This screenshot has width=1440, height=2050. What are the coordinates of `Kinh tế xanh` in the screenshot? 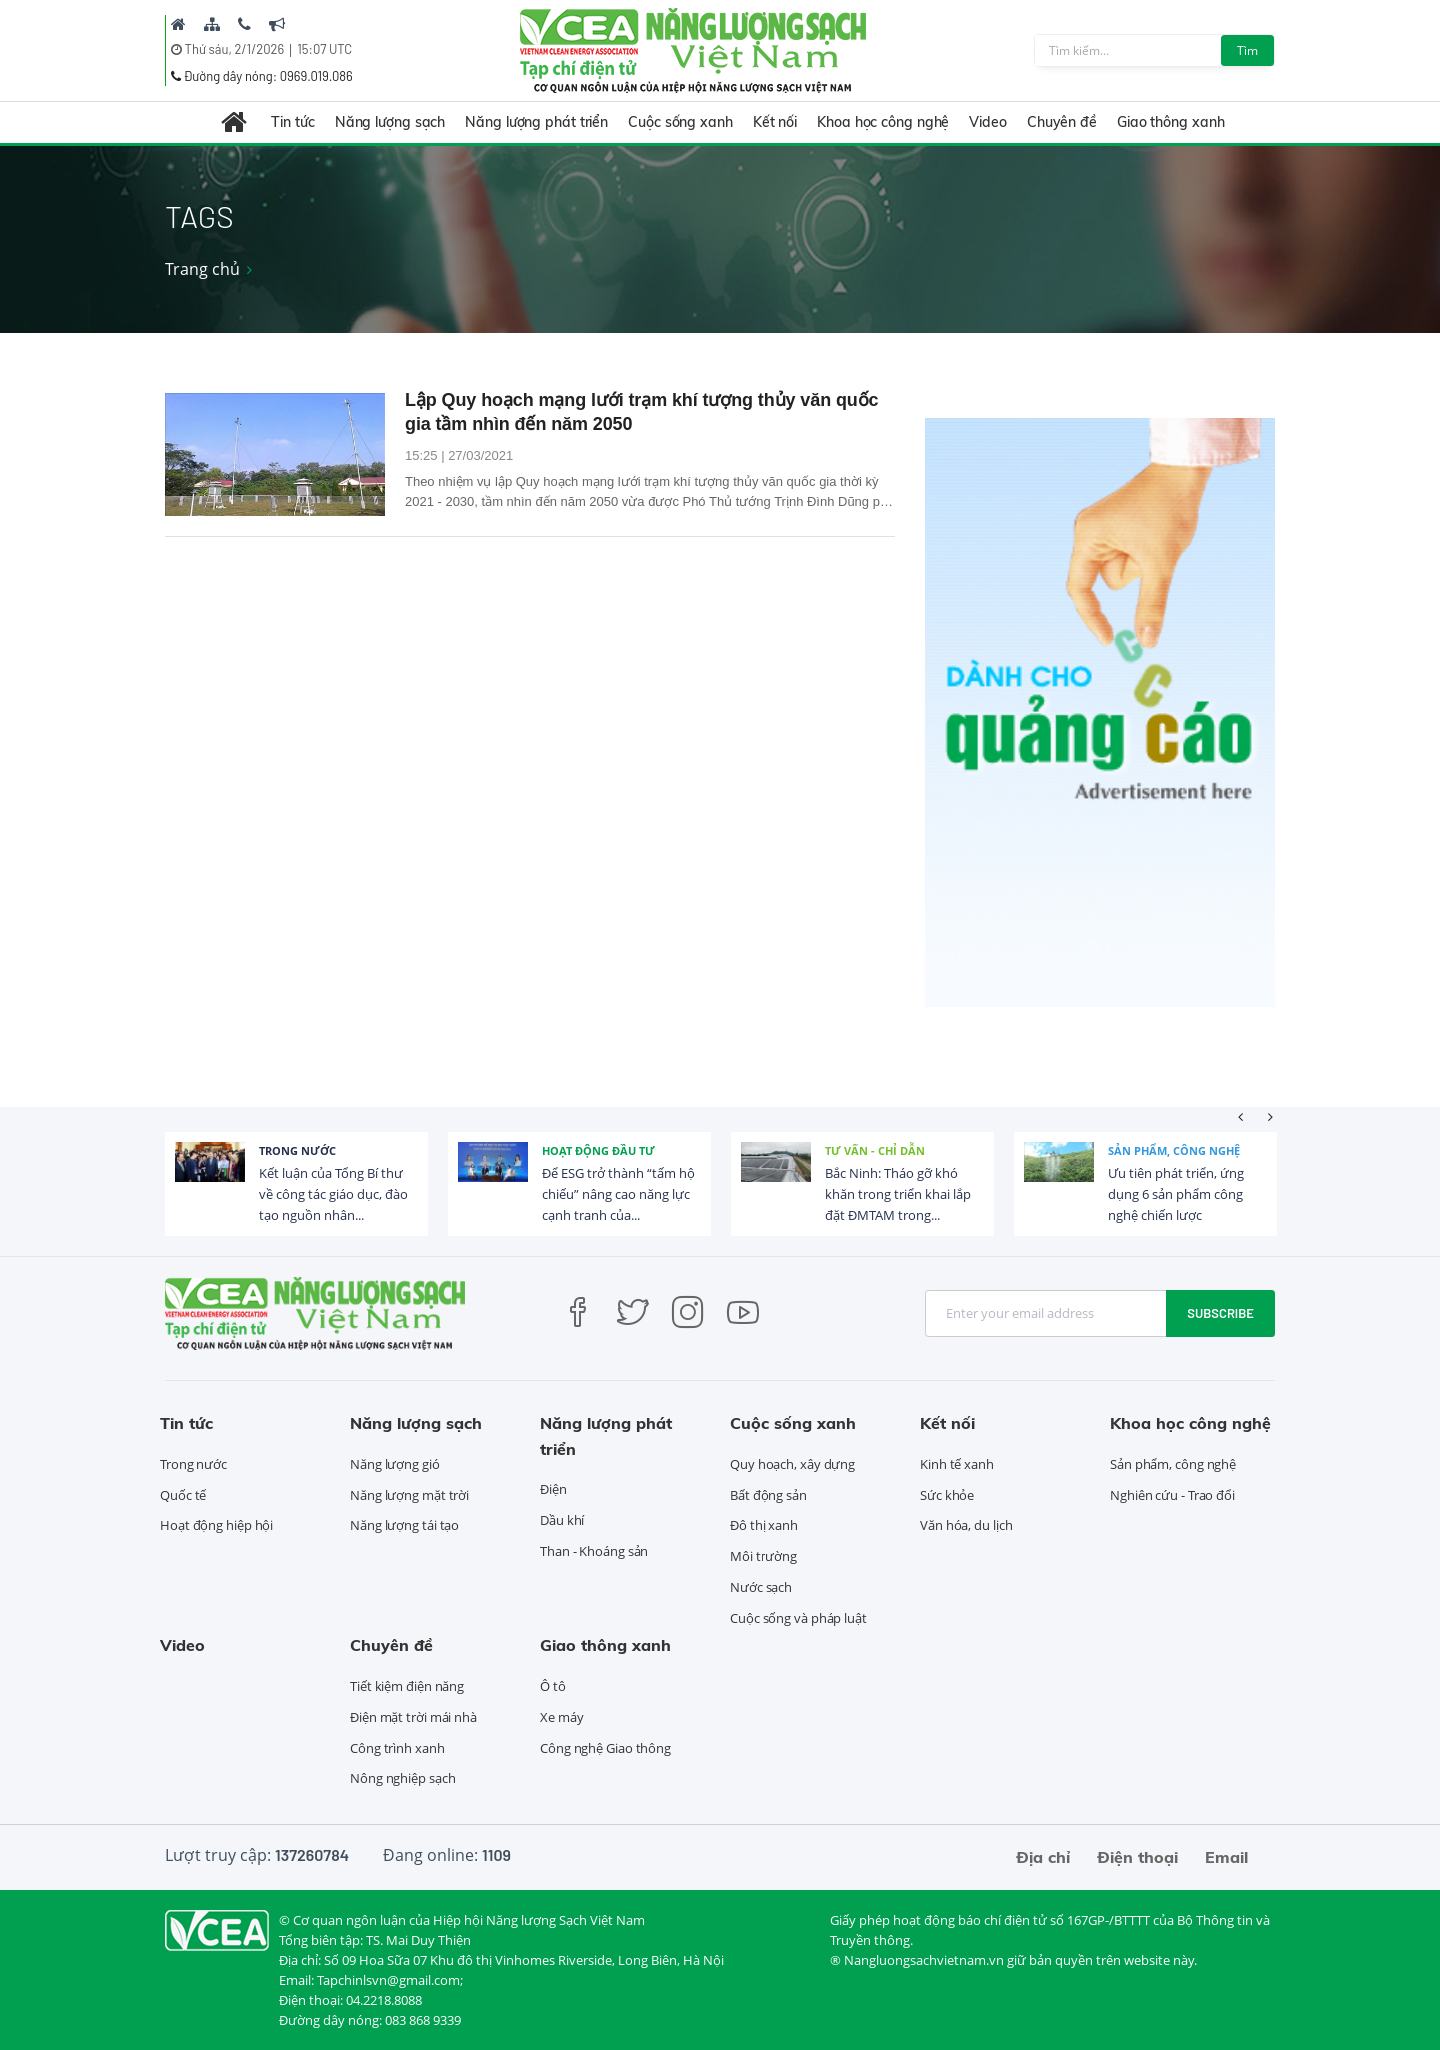 It's located at (957, 1464).